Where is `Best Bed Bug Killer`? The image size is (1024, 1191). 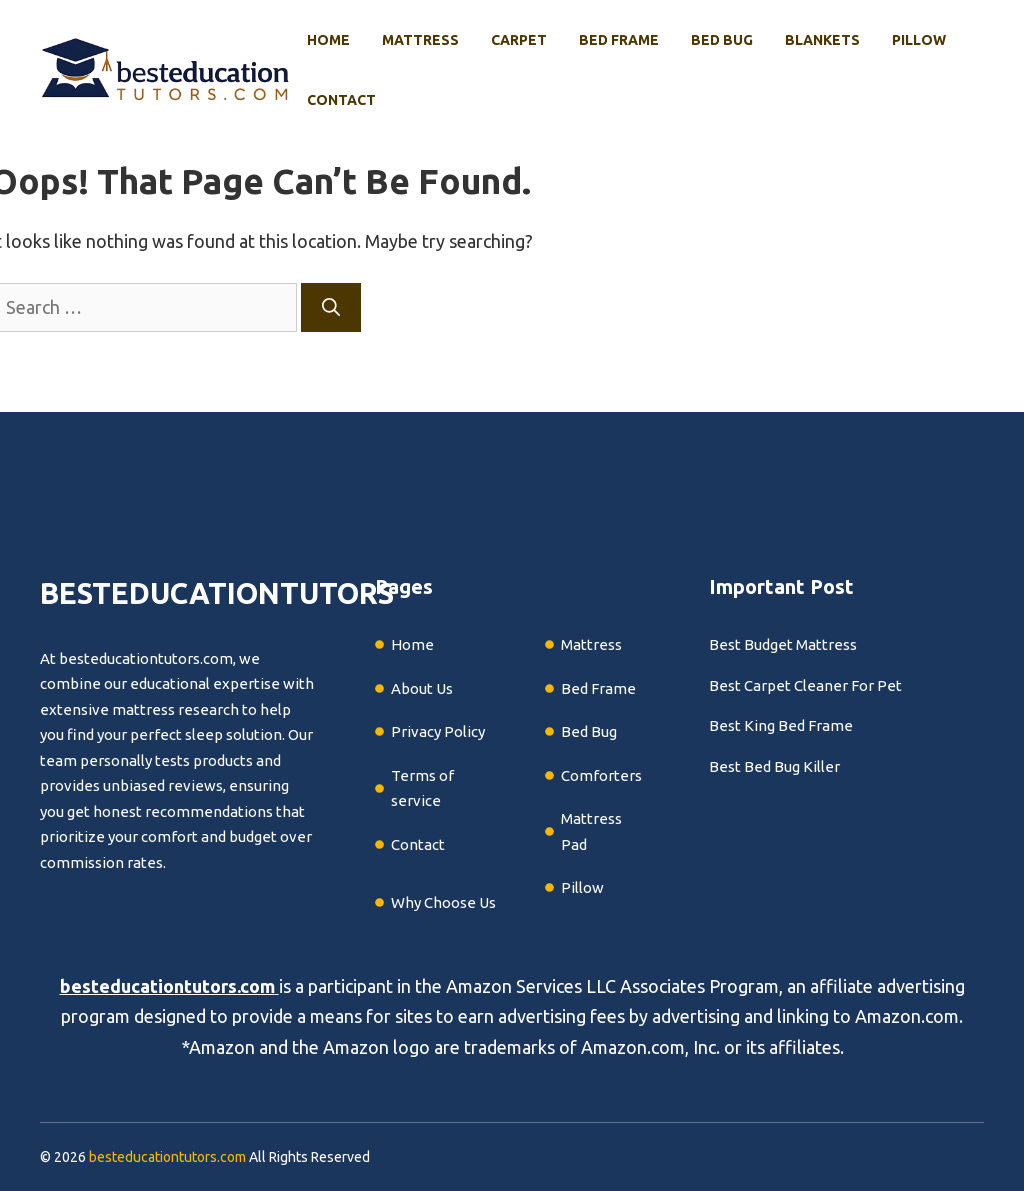
Best Bed Bug Killer is located at coordinates (774, 766).